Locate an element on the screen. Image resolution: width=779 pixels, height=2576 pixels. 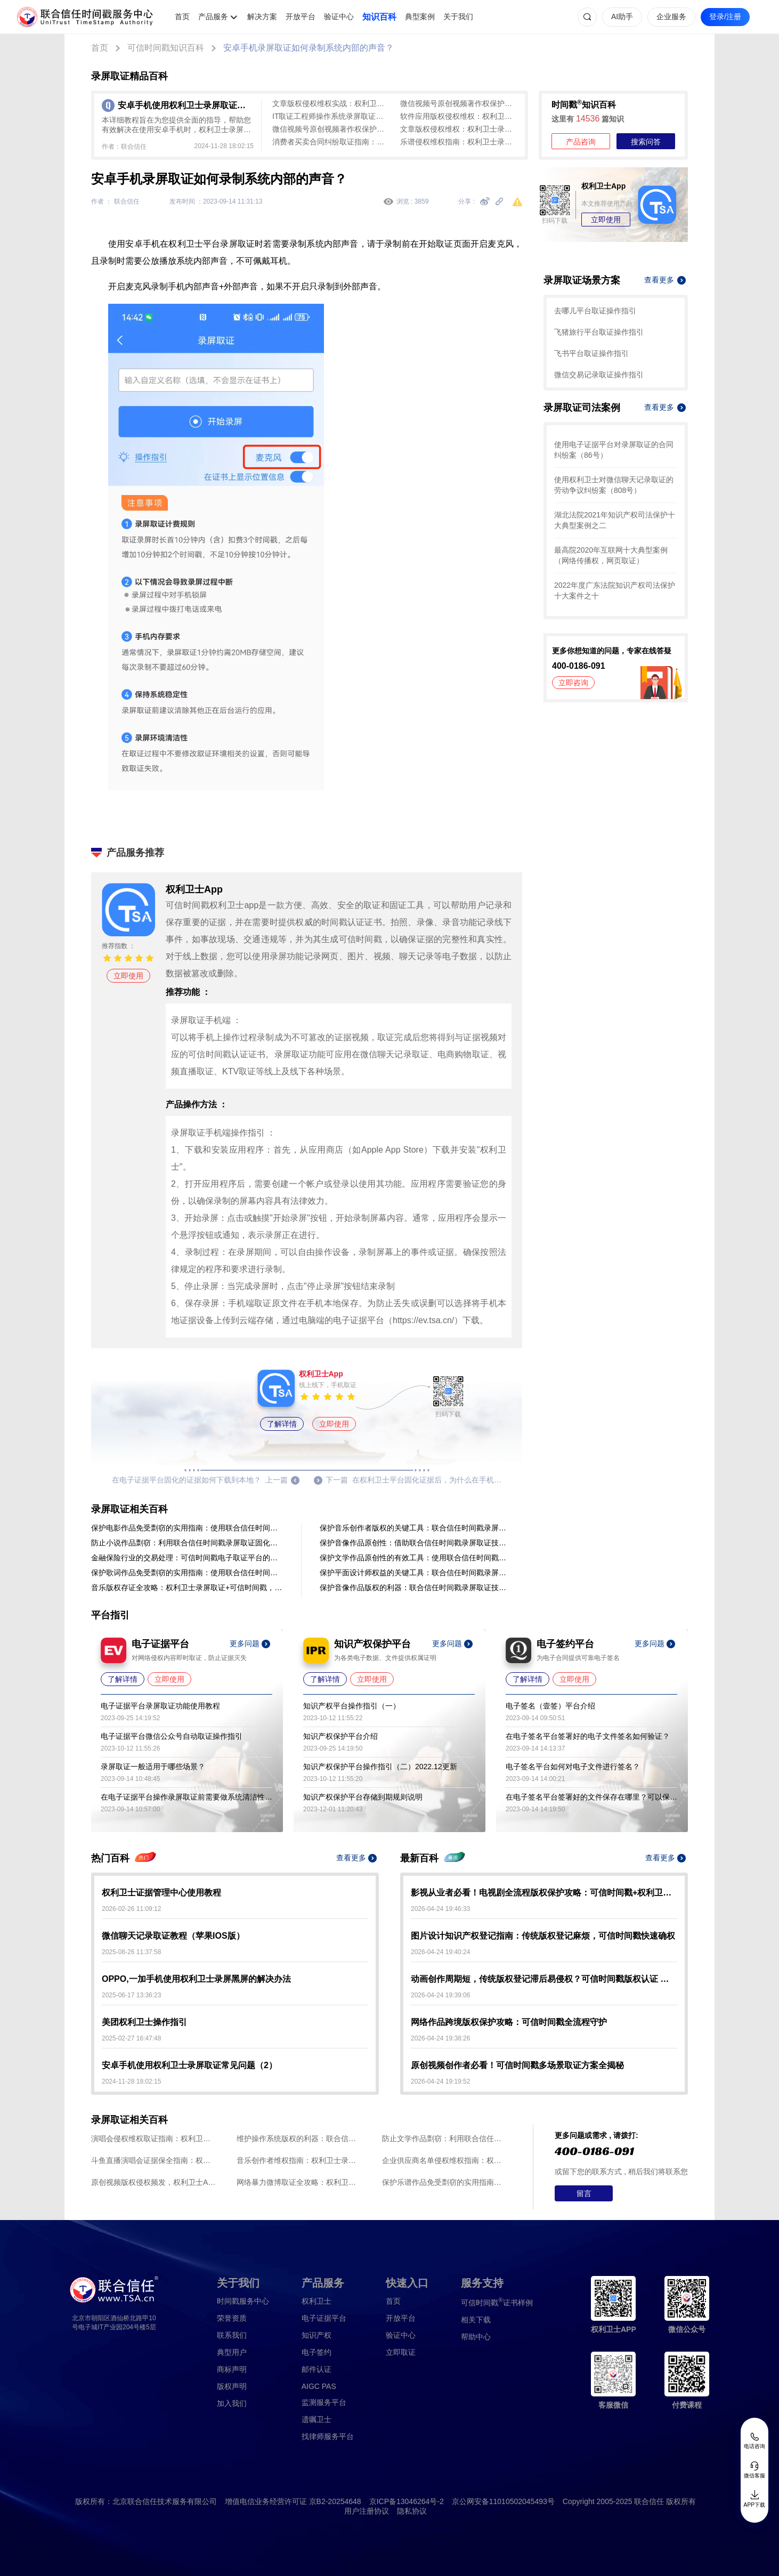
微信交易记录取证操作指引 is located at coordinates (599, 374).